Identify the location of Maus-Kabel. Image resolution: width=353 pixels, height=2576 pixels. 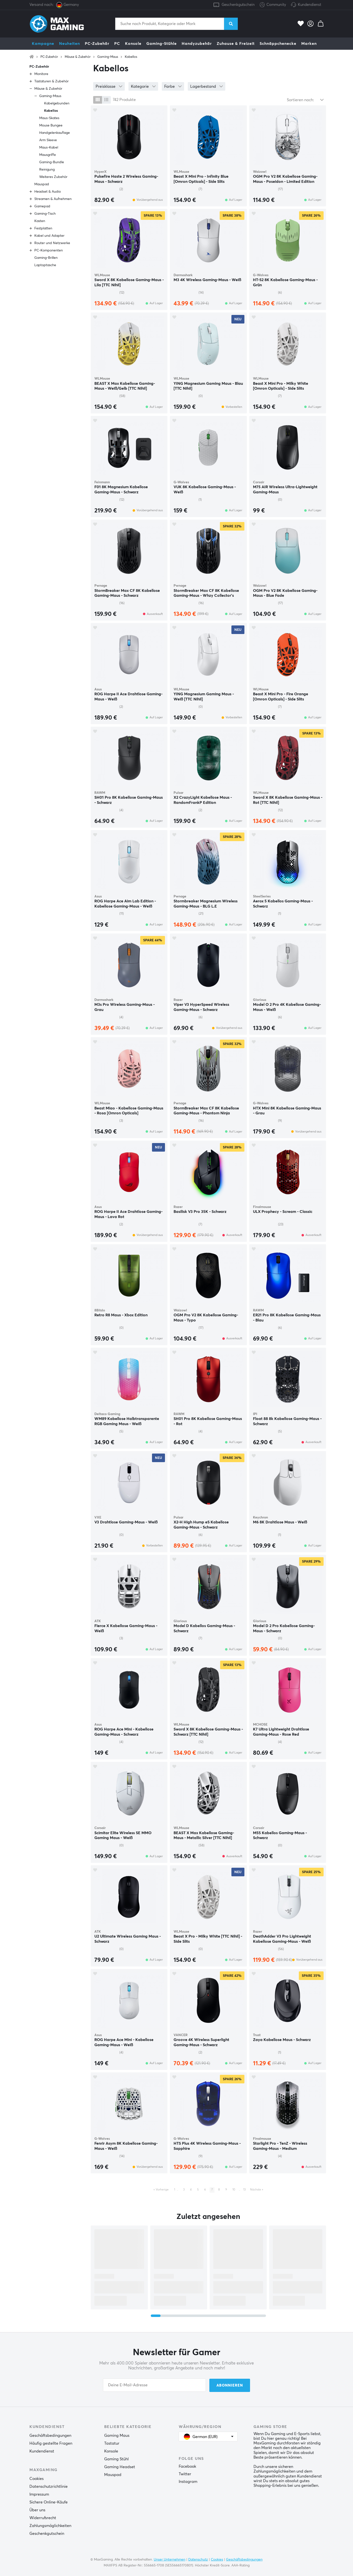
(48, 147).